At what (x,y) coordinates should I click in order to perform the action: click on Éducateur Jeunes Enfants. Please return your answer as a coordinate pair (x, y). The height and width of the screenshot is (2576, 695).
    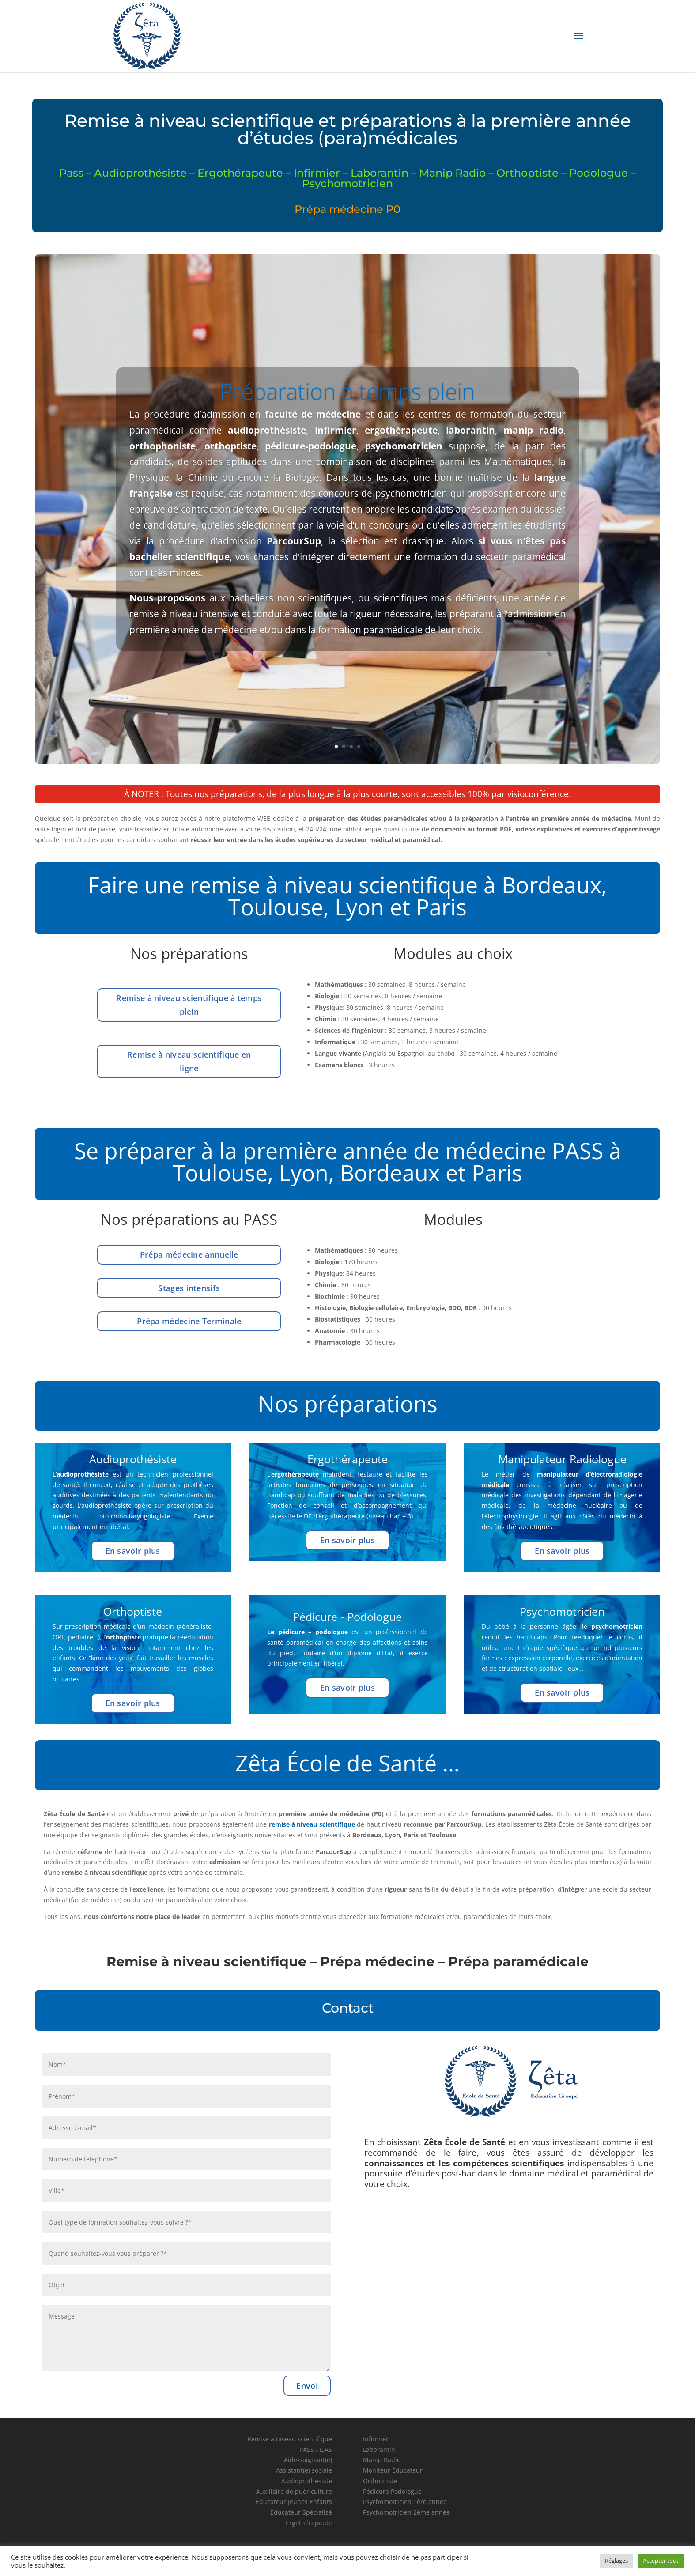
    Looking at the image, I should click on (294, 2501).